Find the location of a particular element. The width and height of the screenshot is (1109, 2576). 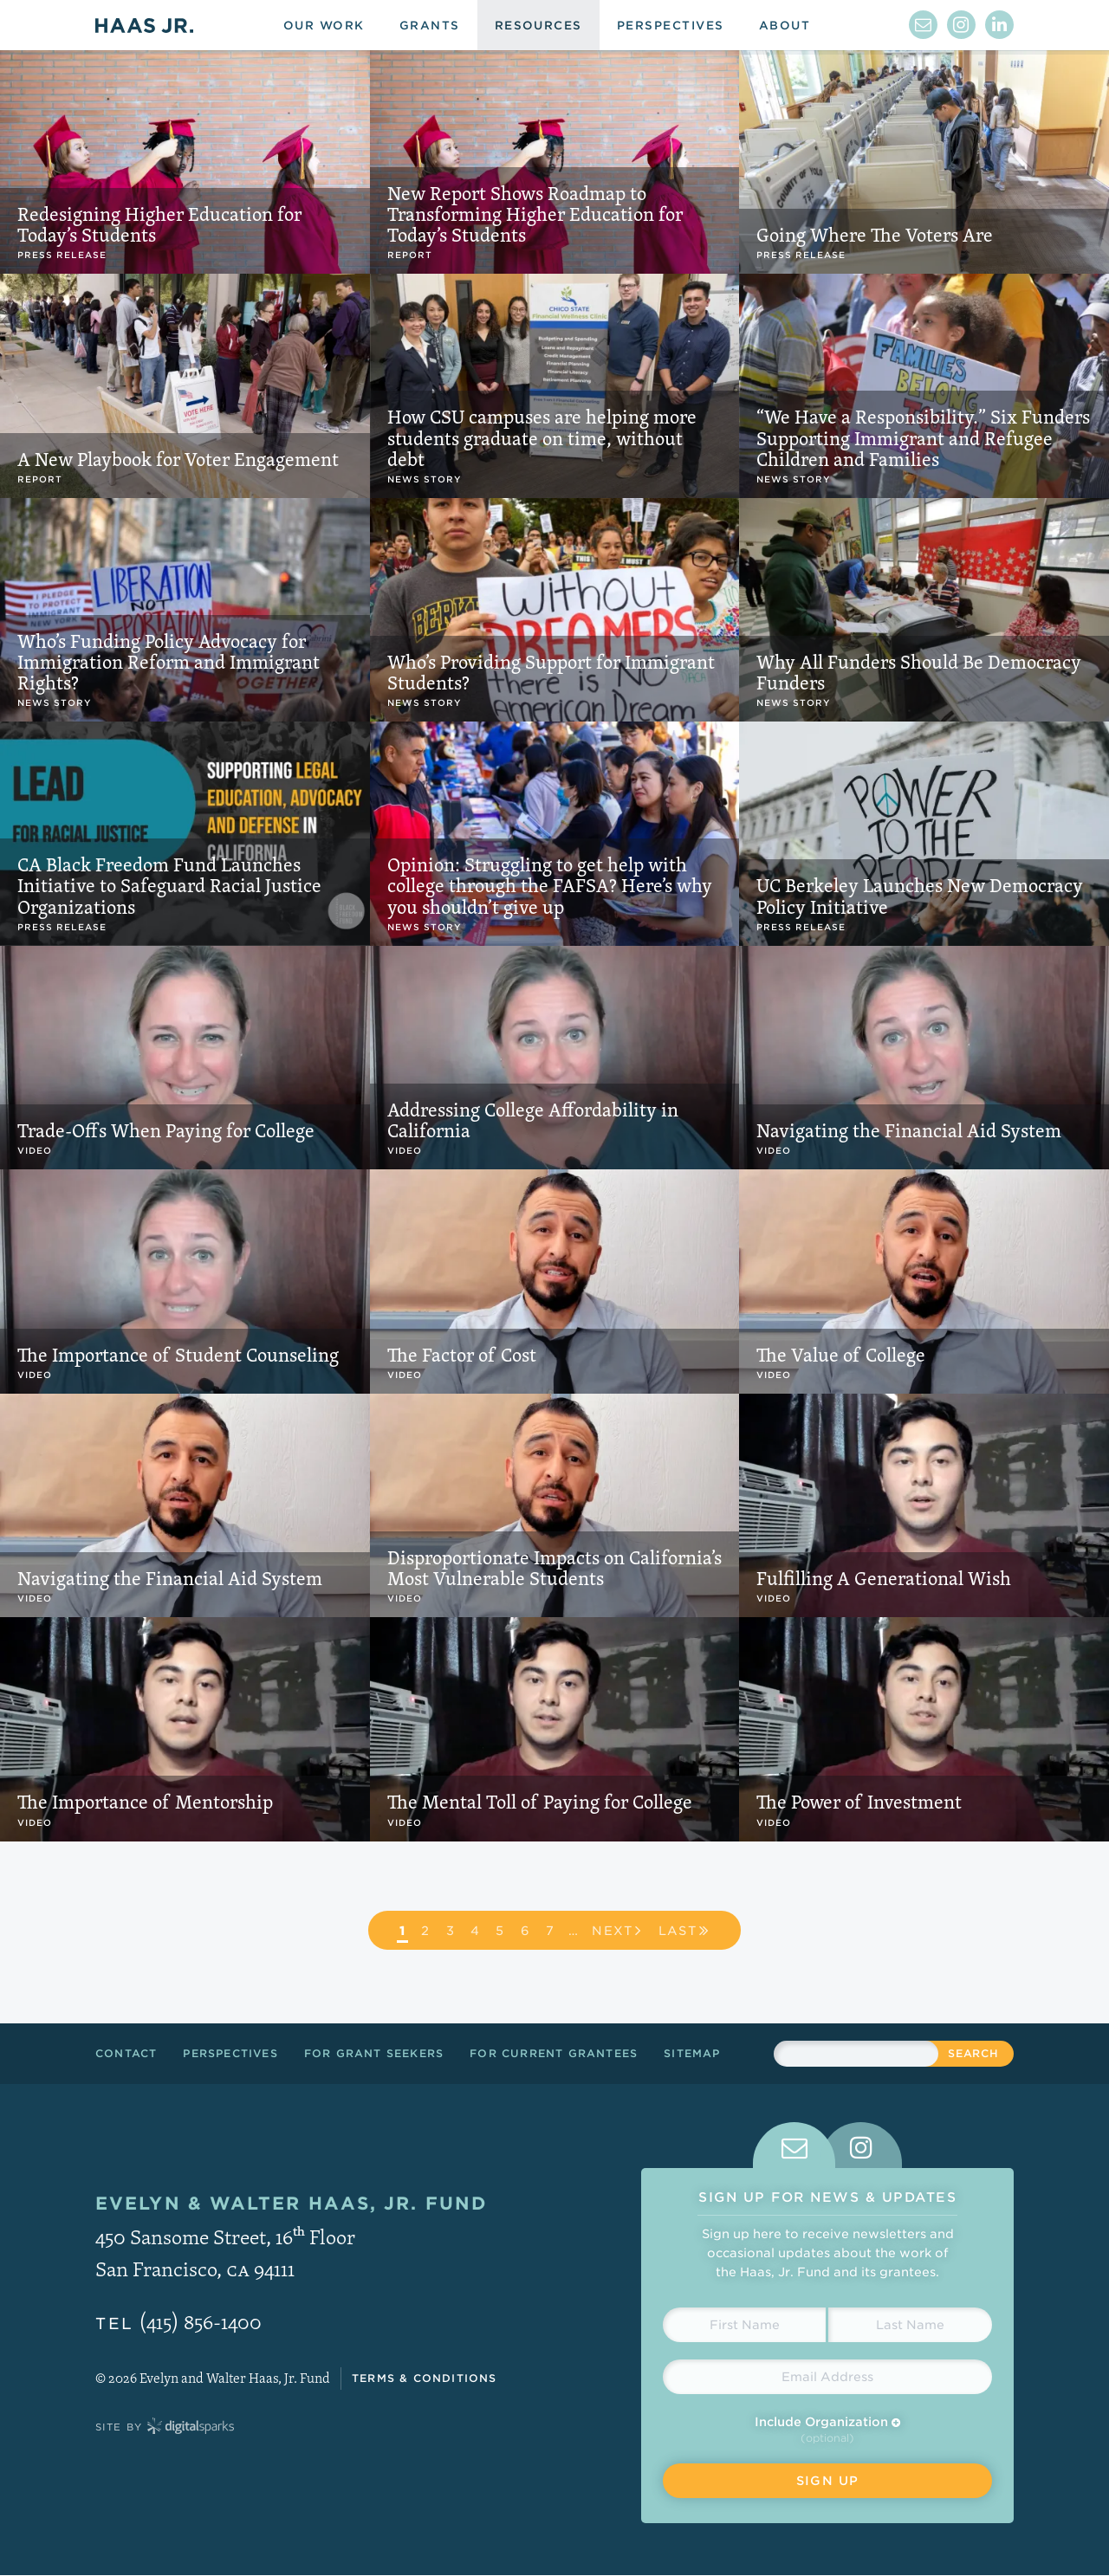

[Email Address] is located at coordinates (827, 2376).